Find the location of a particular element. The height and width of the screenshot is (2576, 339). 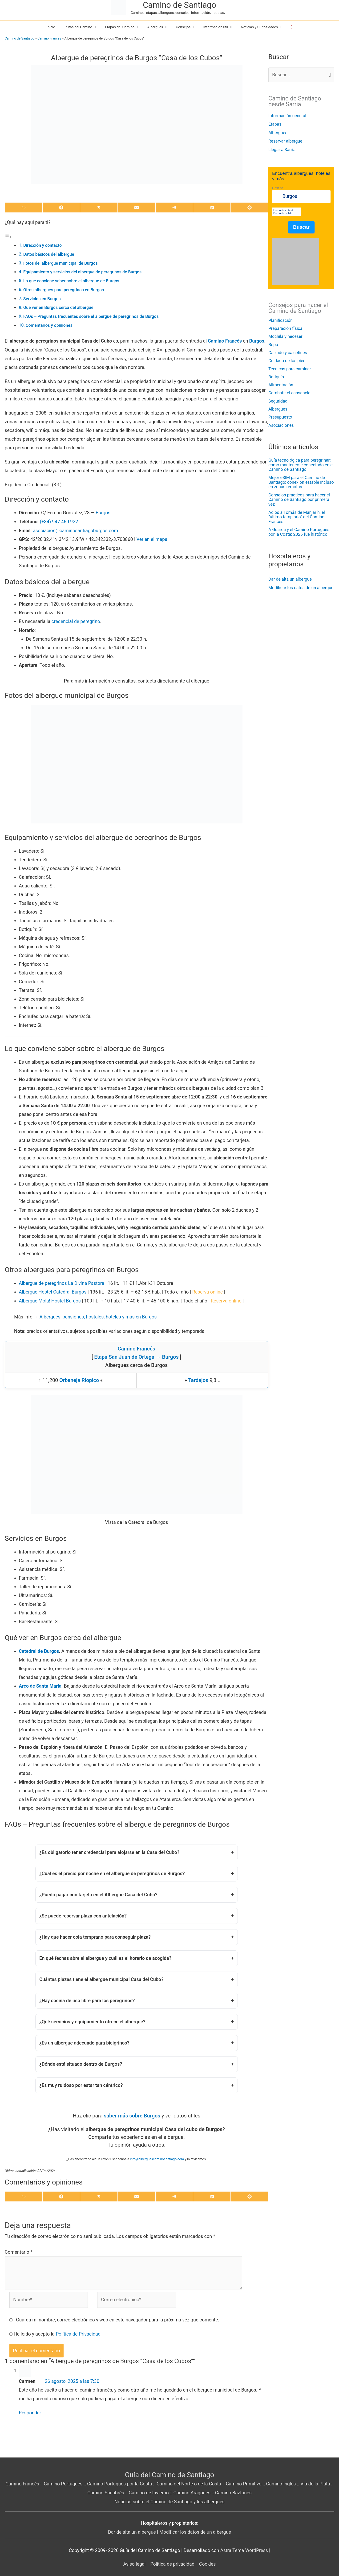

Guía del Camino de Santiago is located at coordinates (169, 2470).